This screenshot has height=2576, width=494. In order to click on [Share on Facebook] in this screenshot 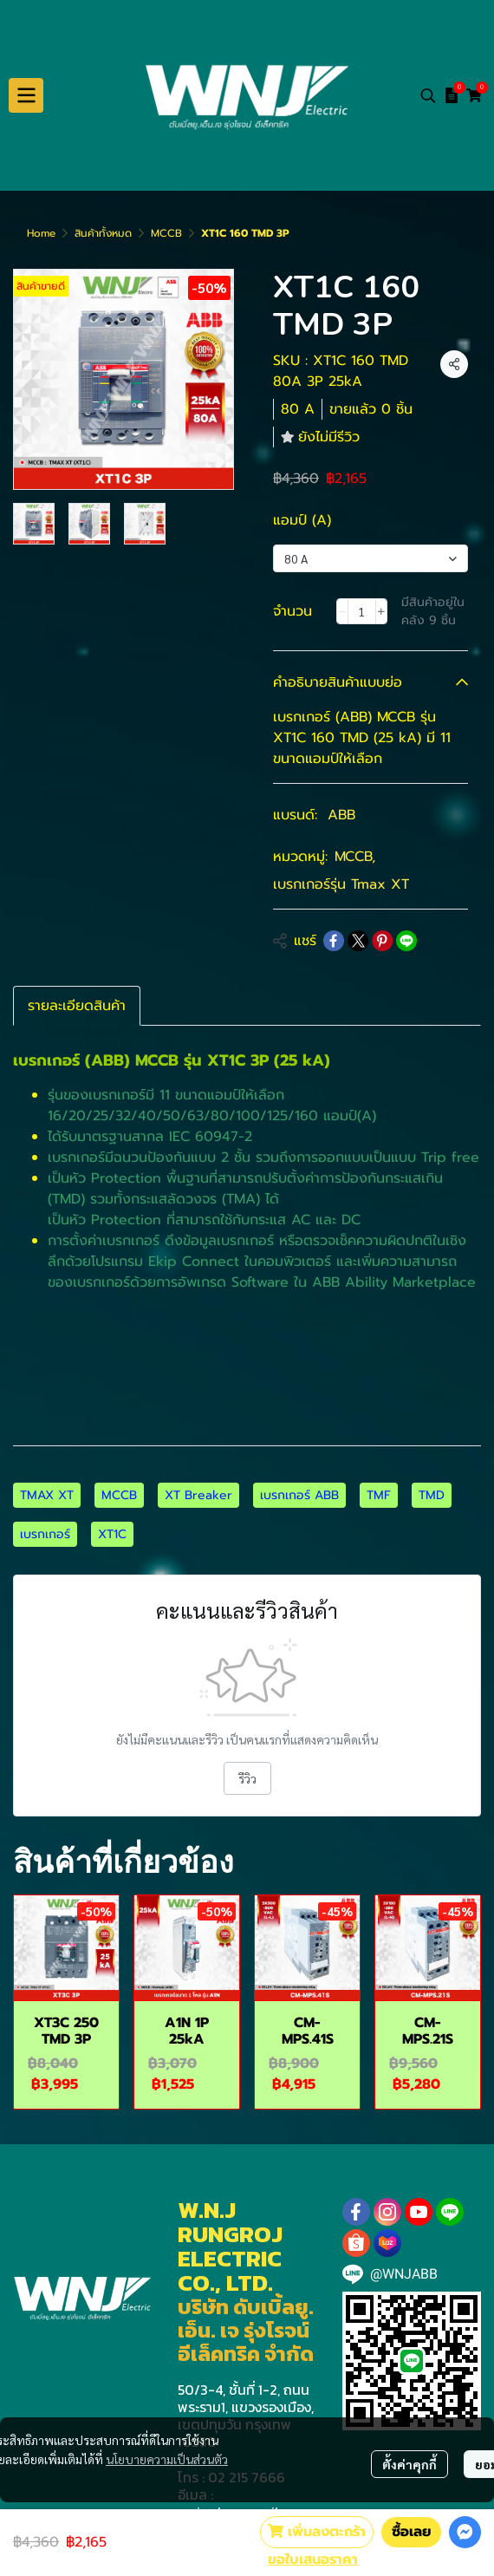, I will do `click(333, 940)`.